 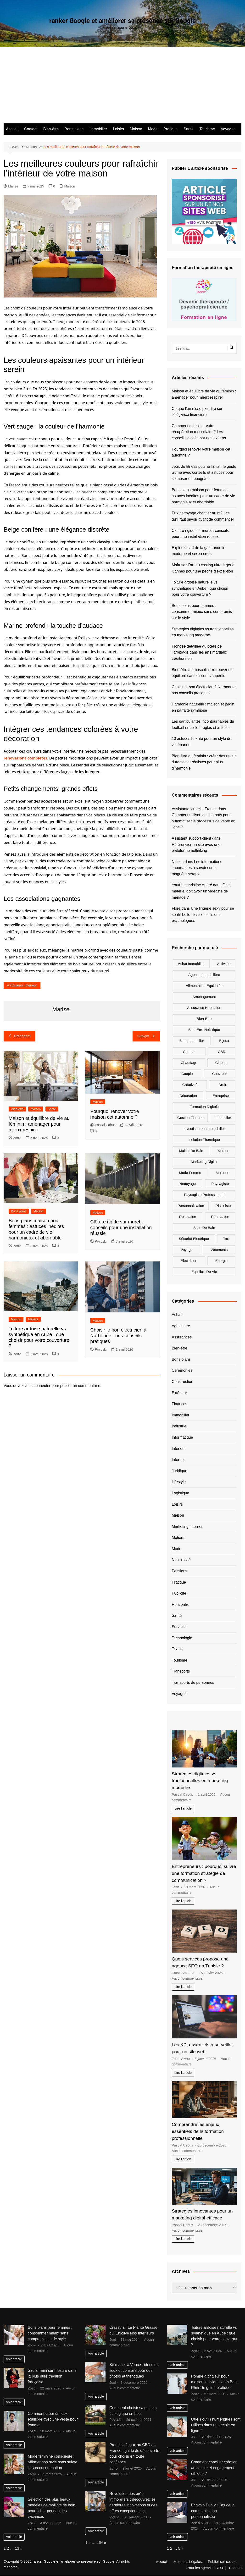 I want to click on sécurité électrique [sécurité électrique (3 éléments)], so click(x=194, y=1239).